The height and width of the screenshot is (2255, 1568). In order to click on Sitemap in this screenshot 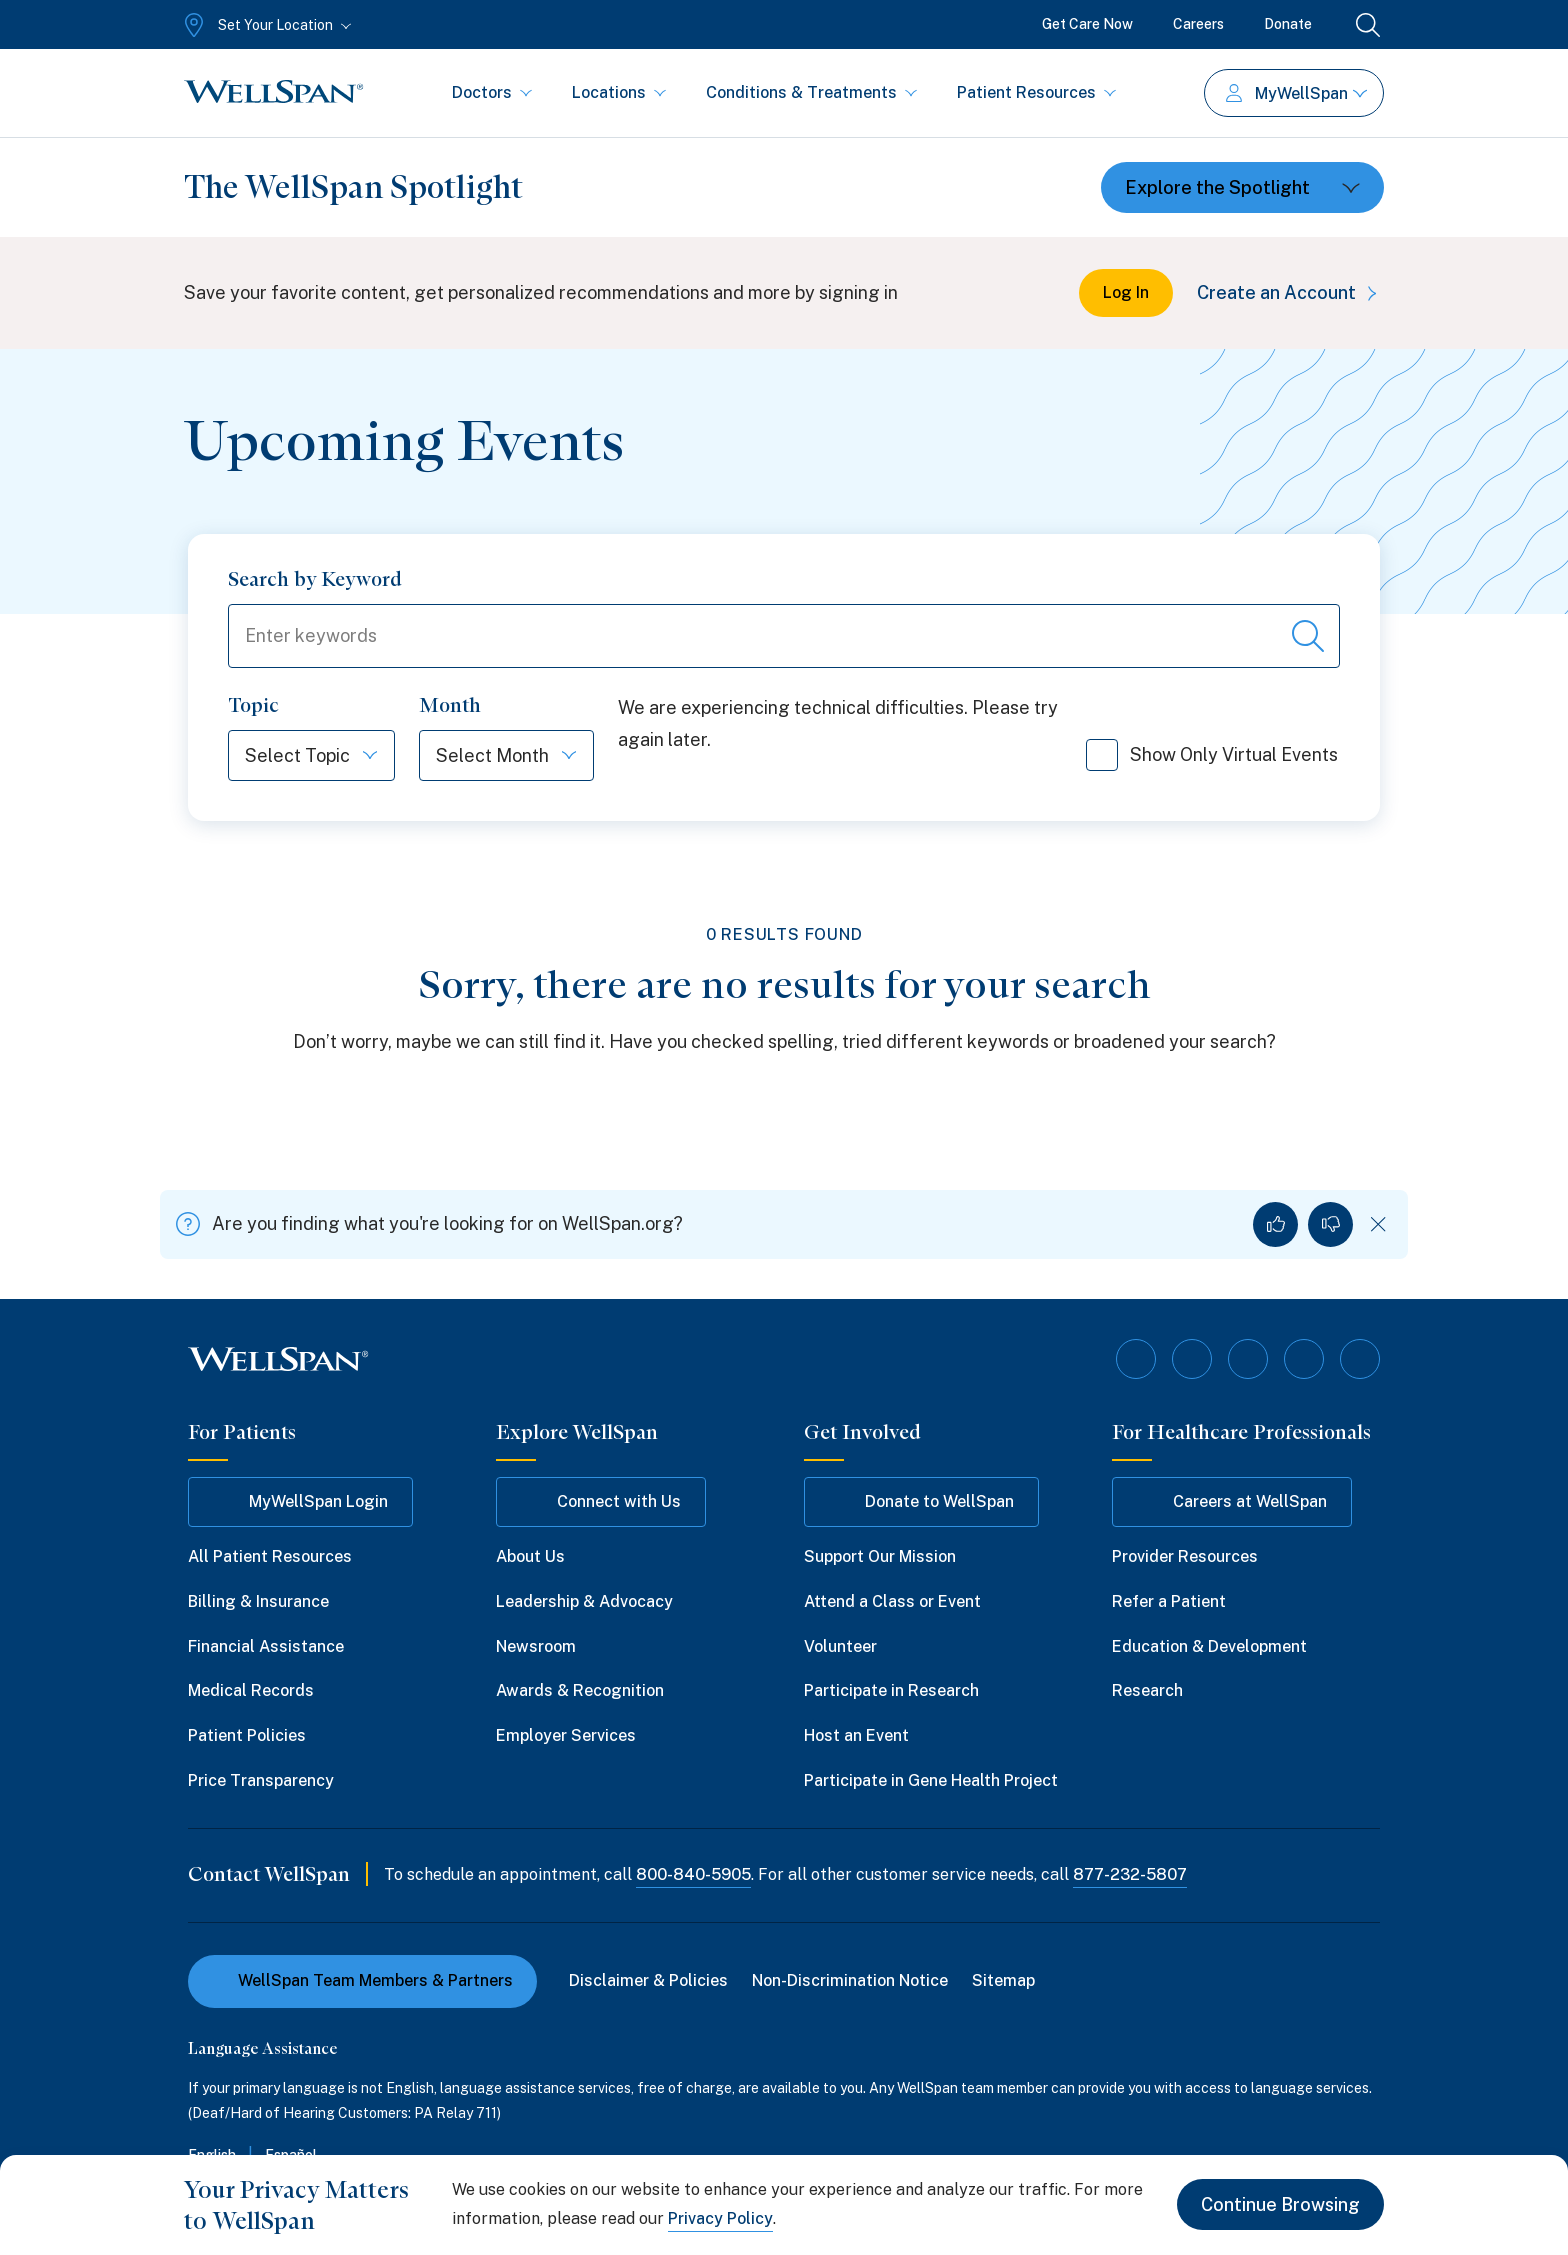, I will do `click(1003, 1980)`.